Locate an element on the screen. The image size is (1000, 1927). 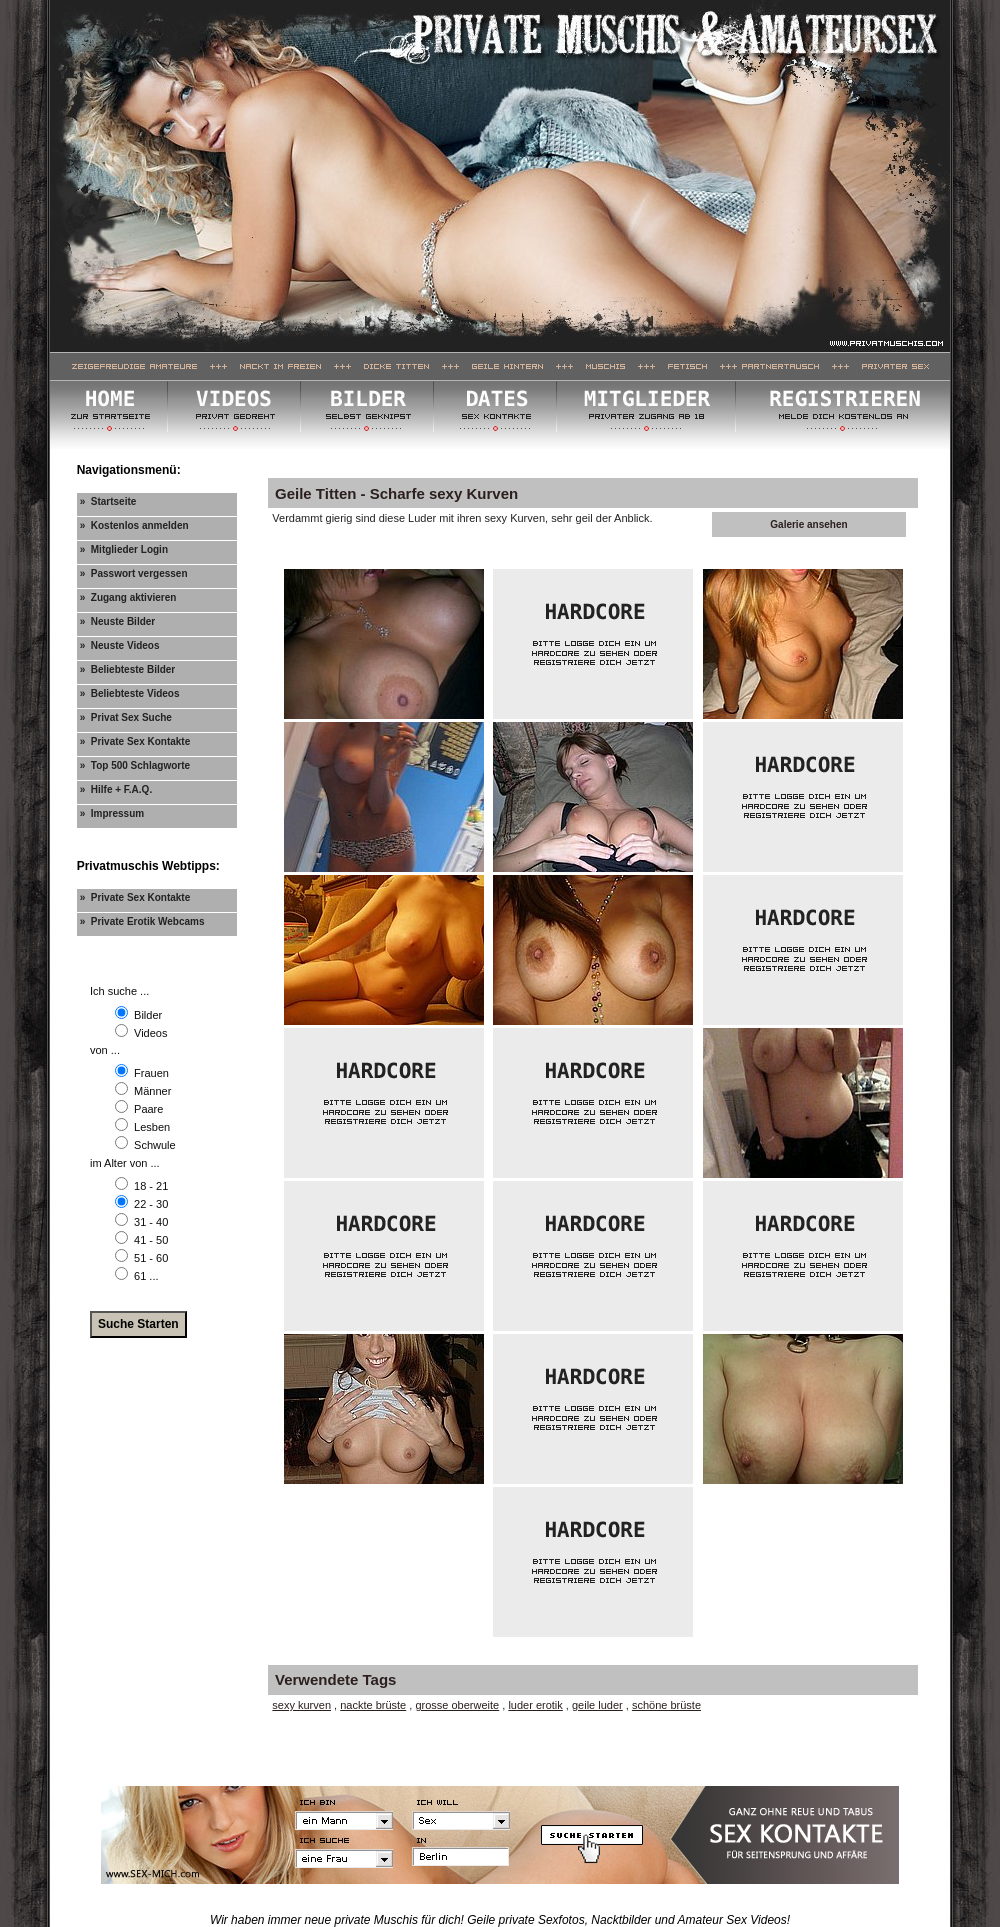
» Beliebteste Bilder is located at coordinates (128, 669).